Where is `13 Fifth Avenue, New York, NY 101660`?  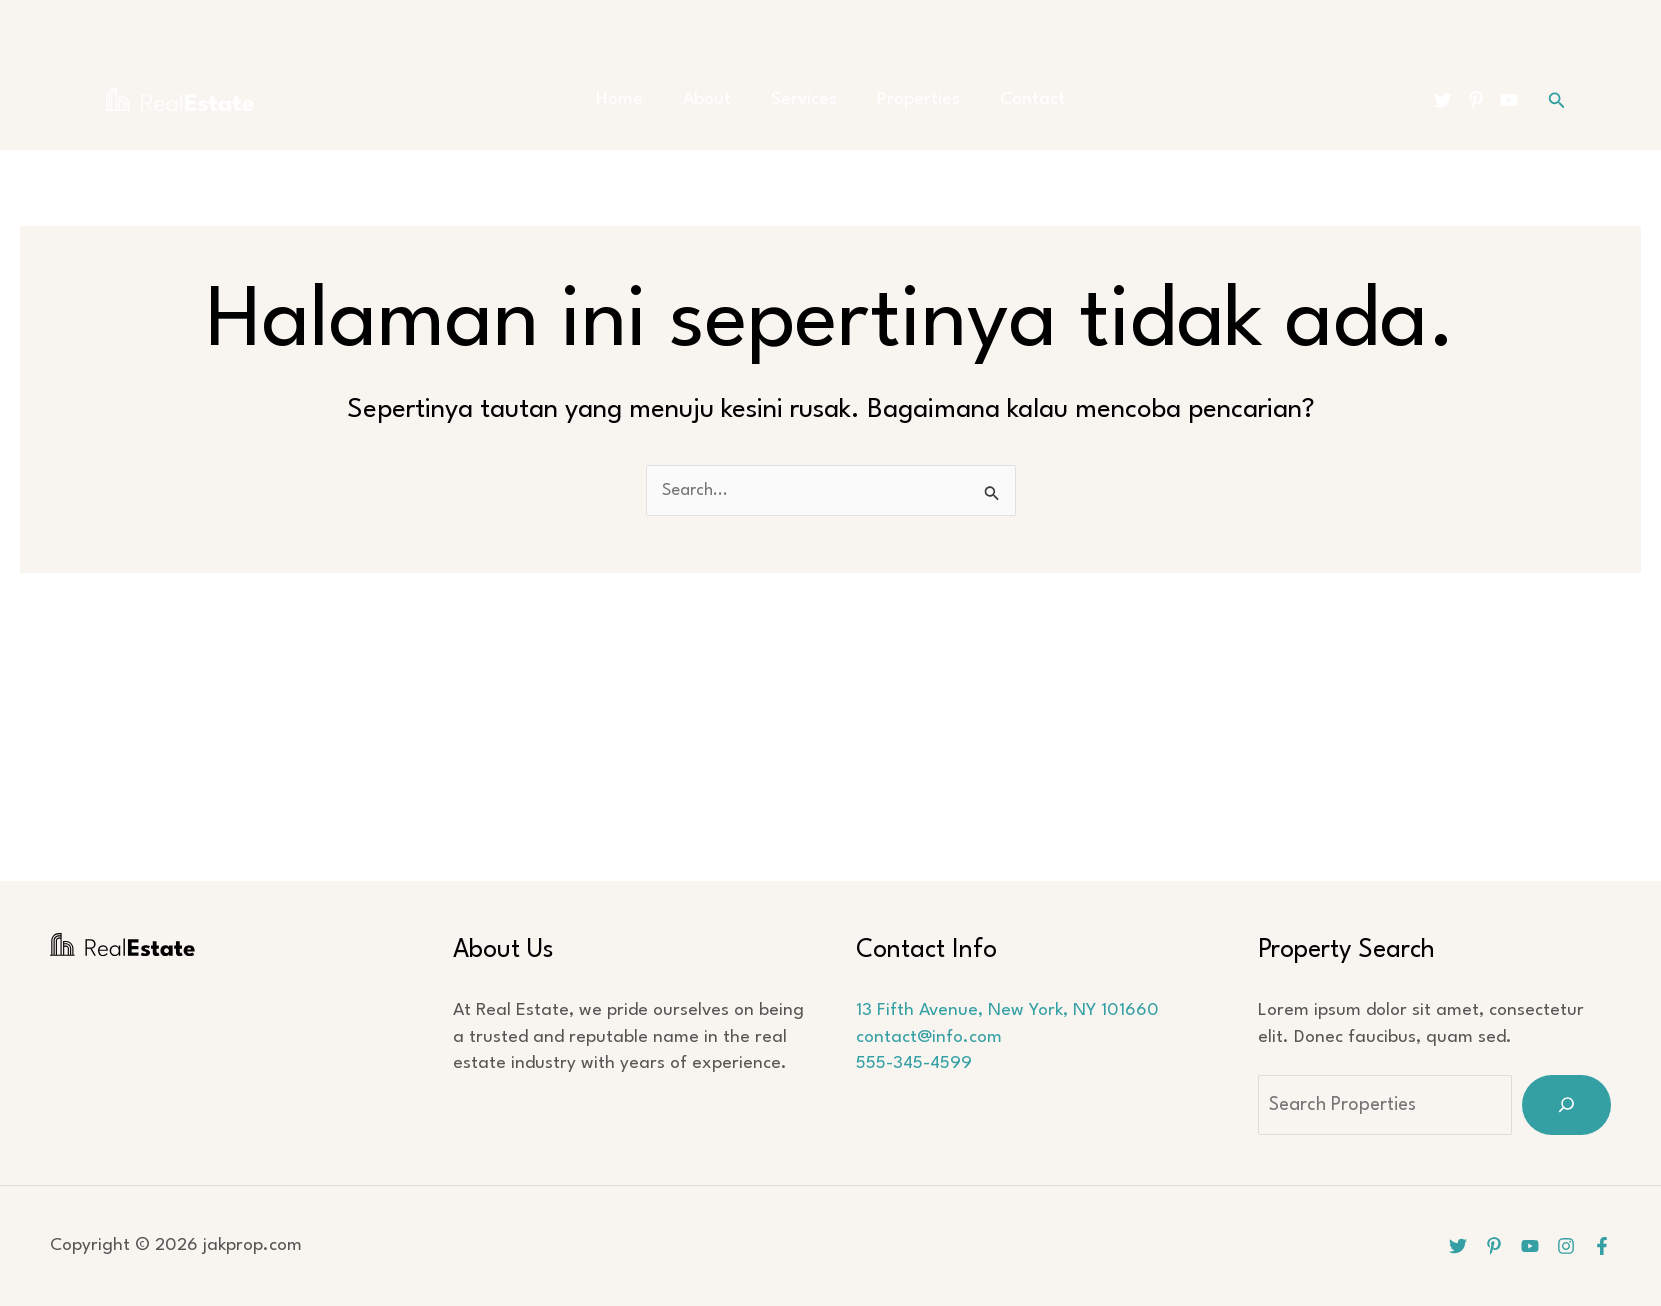
13 Fifth Avenue, New York, NY 101660 is located at coordinates (1007, 1010).